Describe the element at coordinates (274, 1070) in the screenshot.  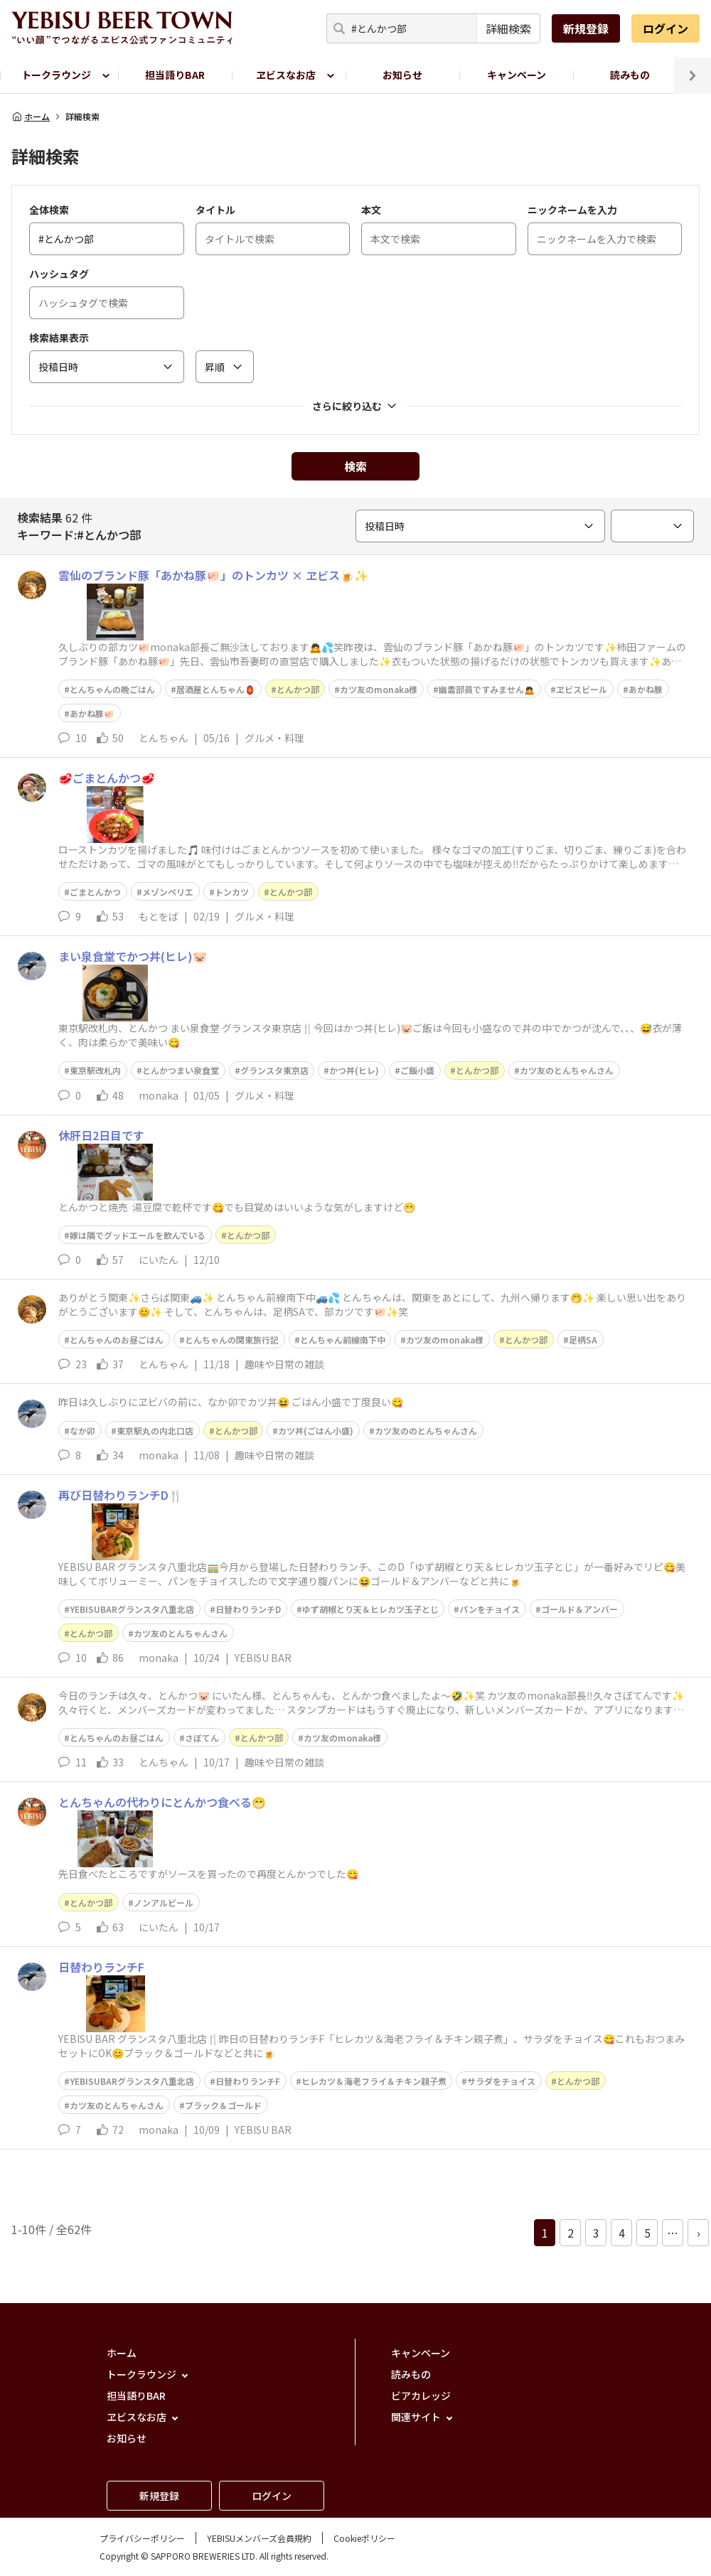
I see `グランスタ東京店` at that location.